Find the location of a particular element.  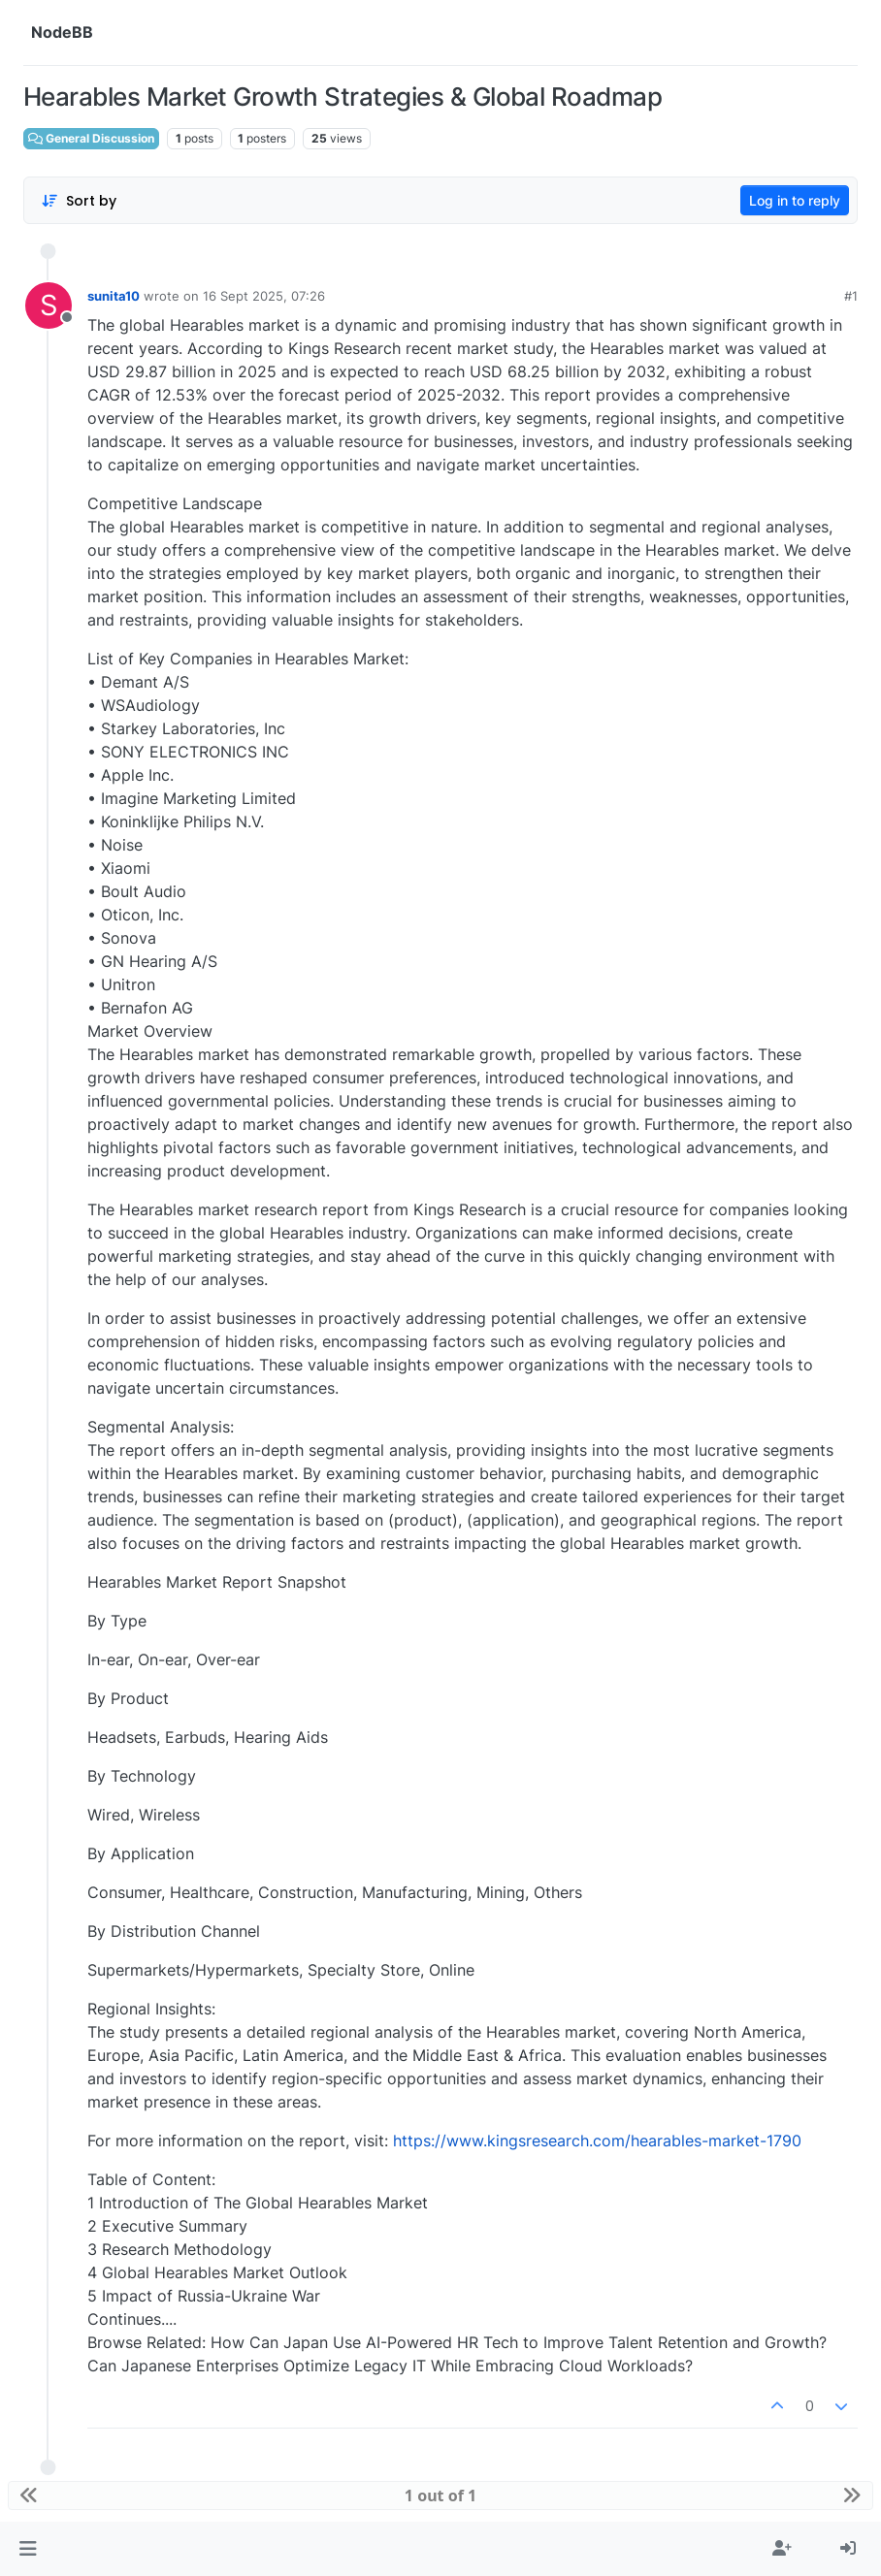

General Discussion is located at coordinates (91, 138).